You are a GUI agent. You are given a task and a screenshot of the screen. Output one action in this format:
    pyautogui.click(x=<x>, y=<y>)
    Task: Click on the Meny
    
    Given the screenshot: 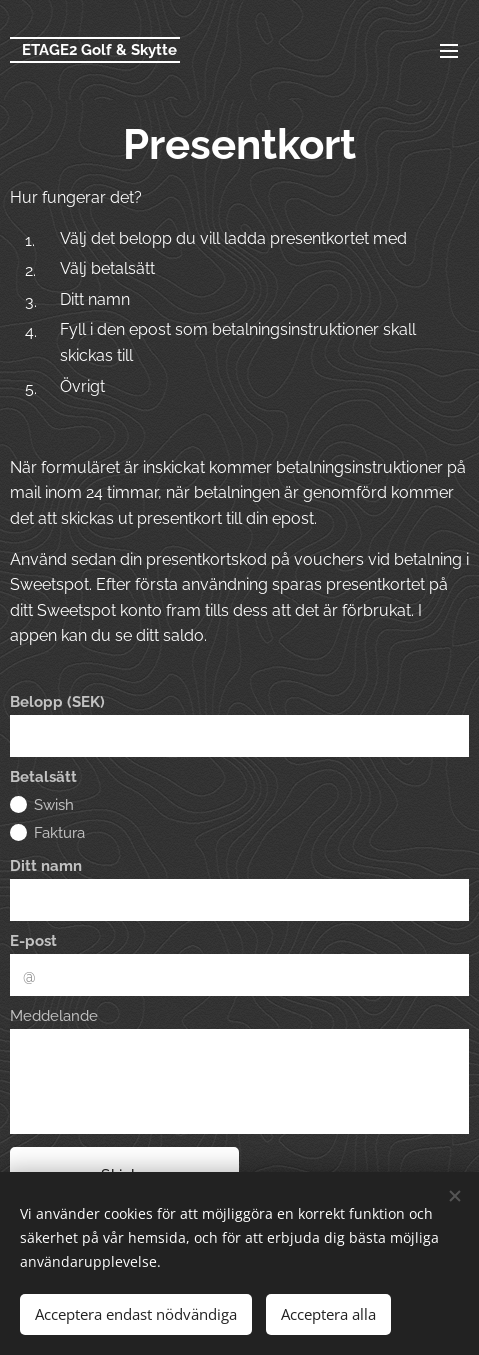 What is the action you would take?
    pyautogui.click(x=449, y=51)
    